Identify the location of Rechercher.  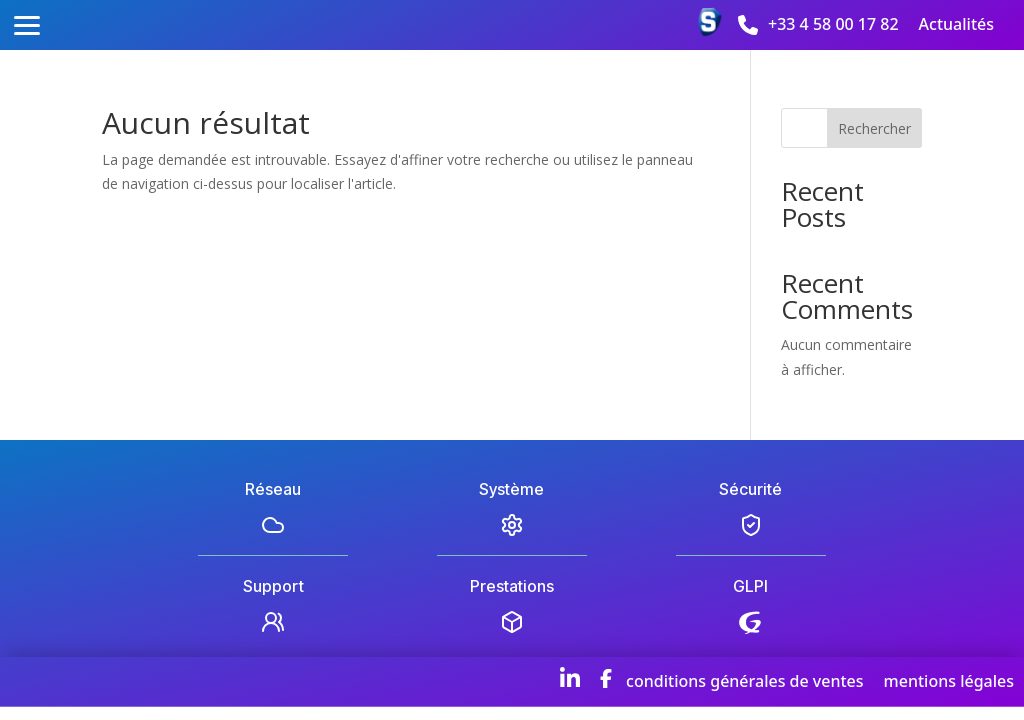
(874, 128).